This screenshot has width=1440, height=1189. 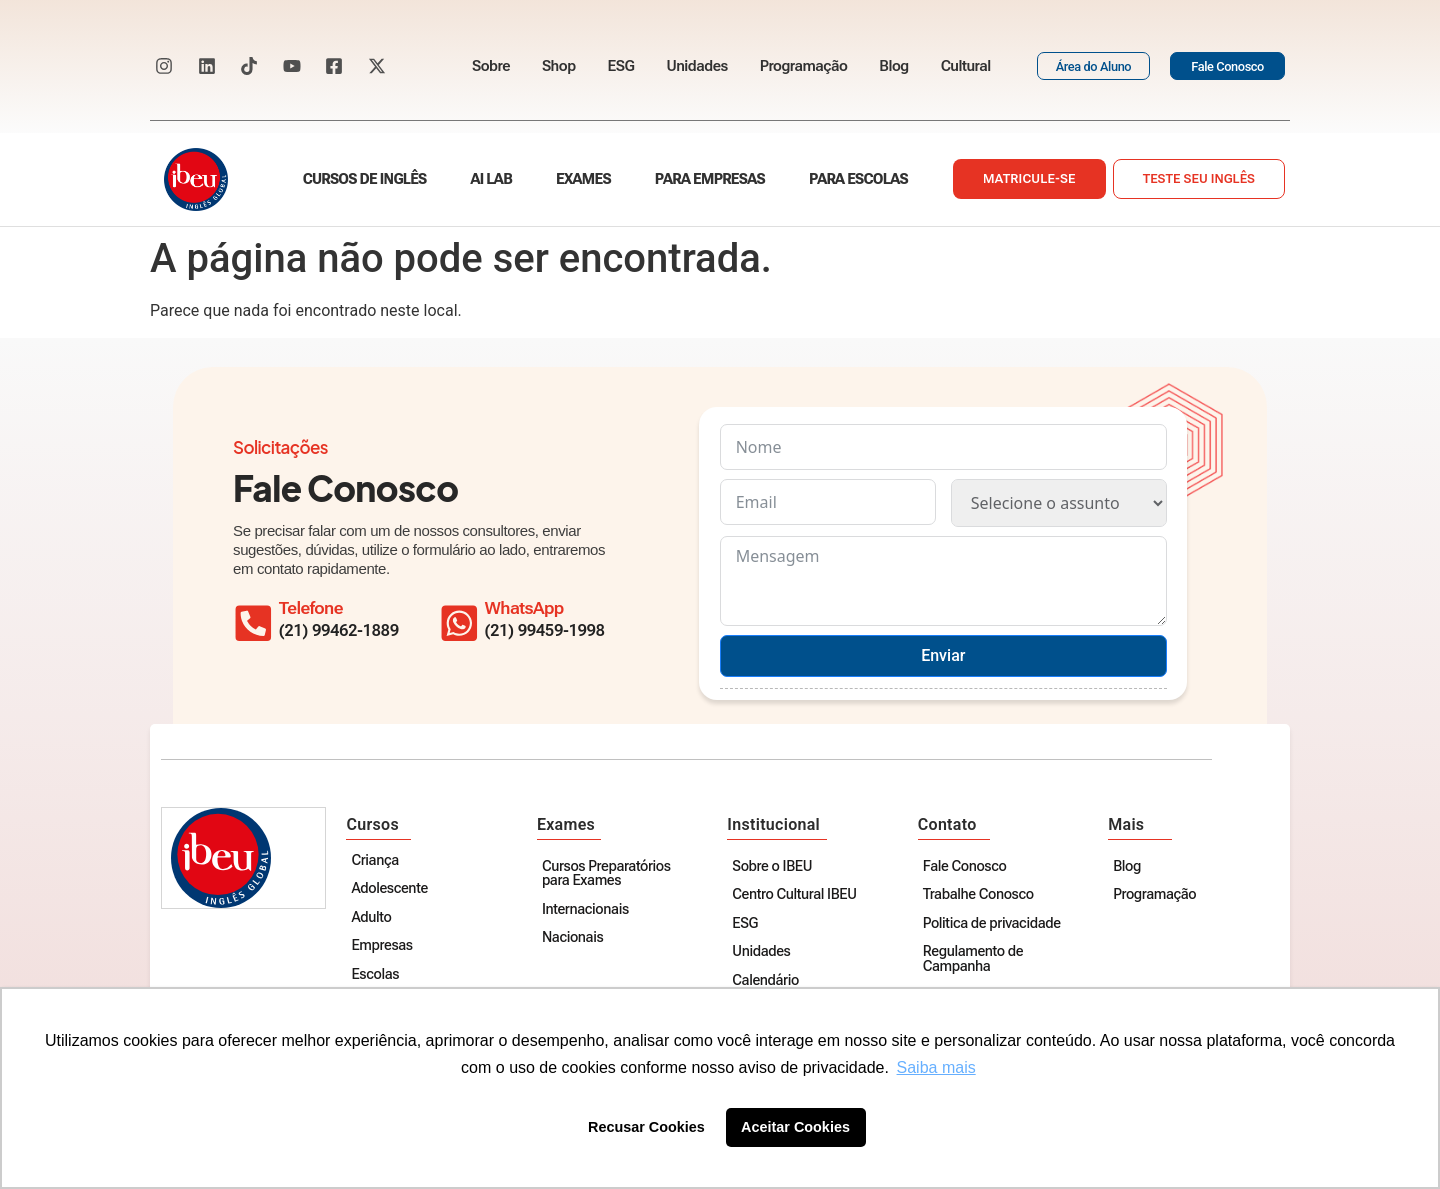 I want to click on Programação, so click(x=804, y=66).